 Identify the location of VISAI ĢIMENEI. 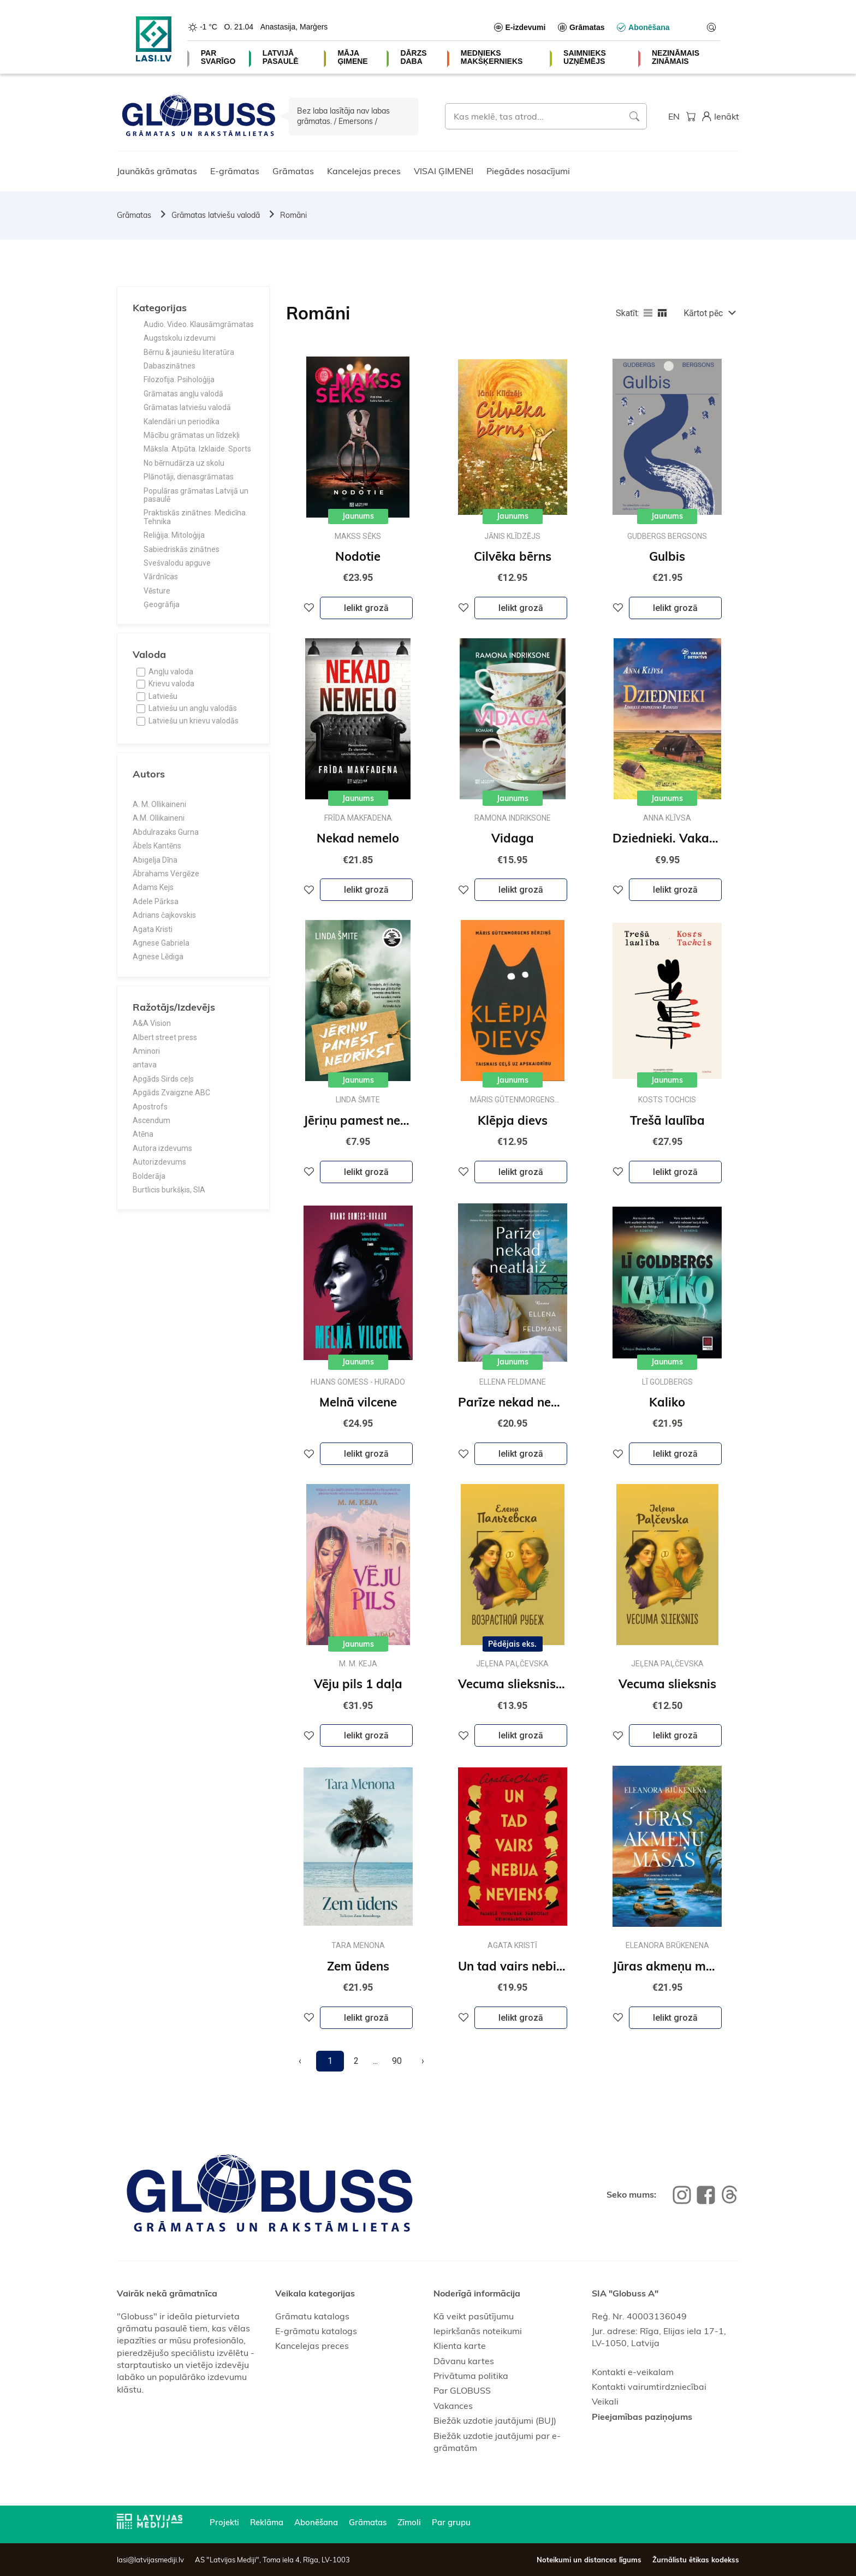
(443, 170).